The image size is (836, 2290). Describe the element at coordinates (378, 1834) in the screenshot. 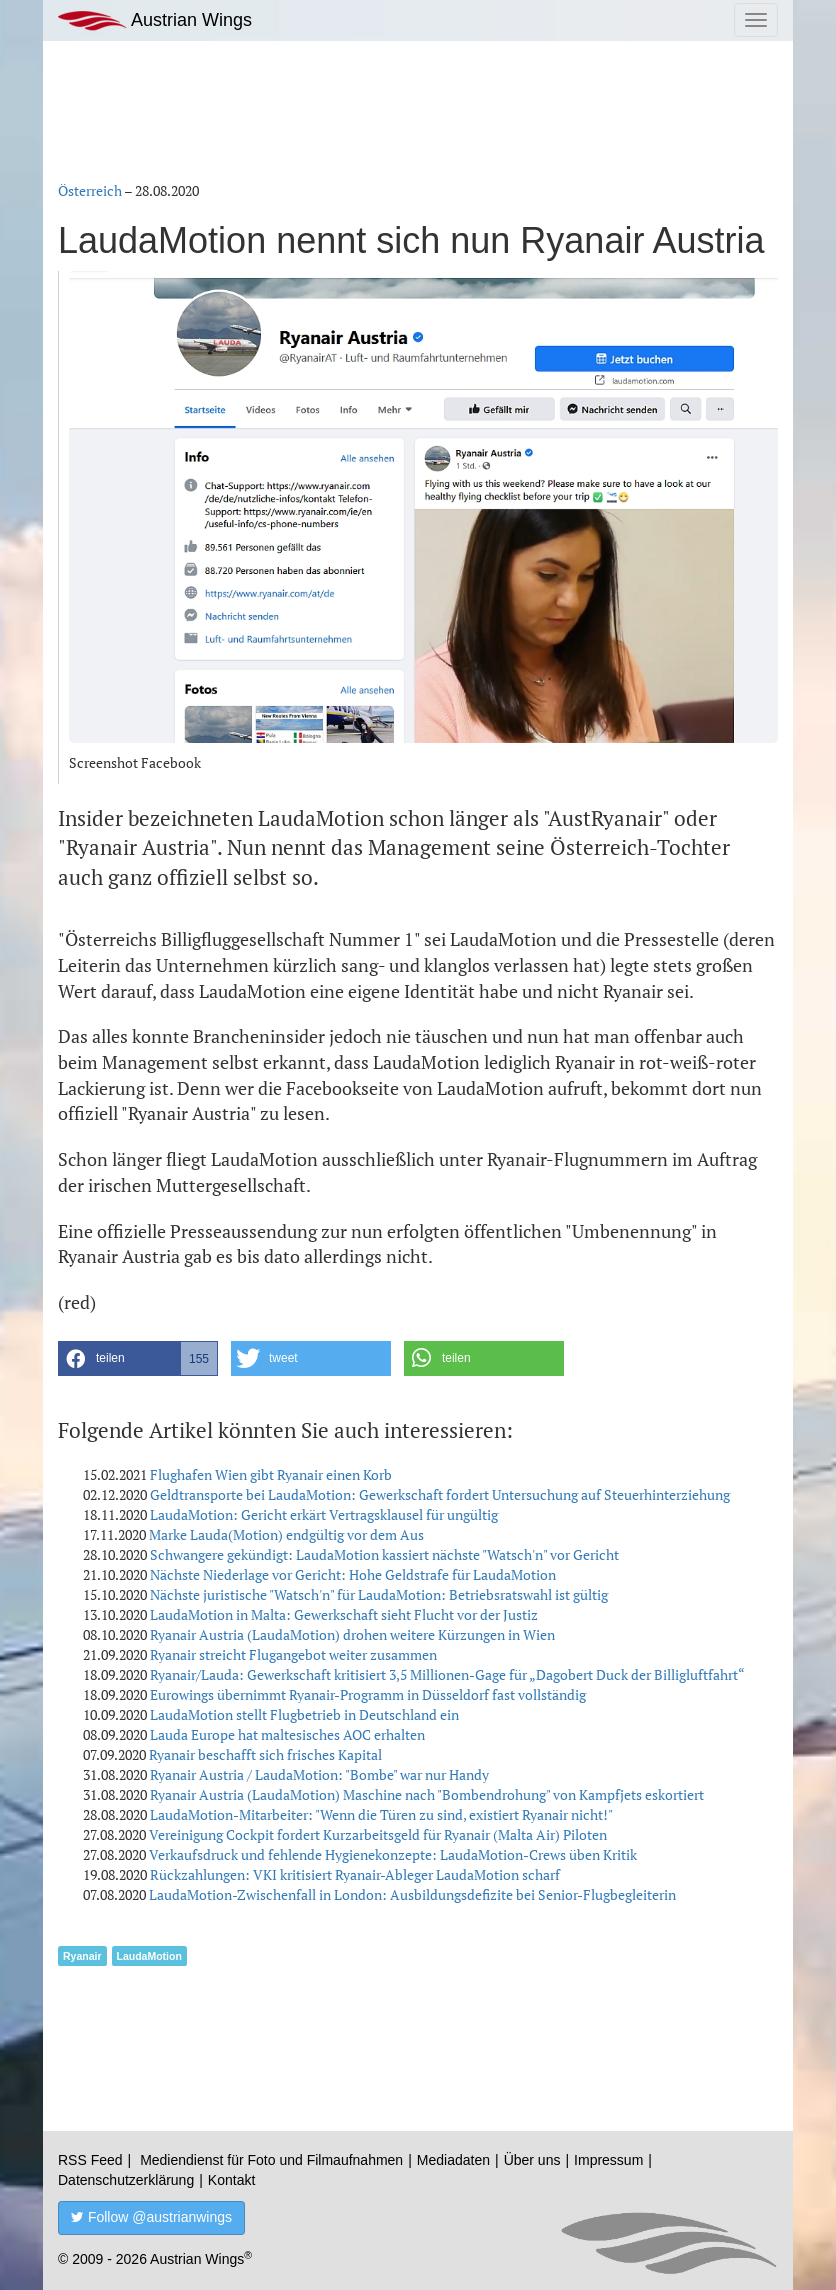

I see `Vereinigung Cockpit fordert Kurzarbeitsgeld für Ryanair (Malta Air) Piloten` at that location.